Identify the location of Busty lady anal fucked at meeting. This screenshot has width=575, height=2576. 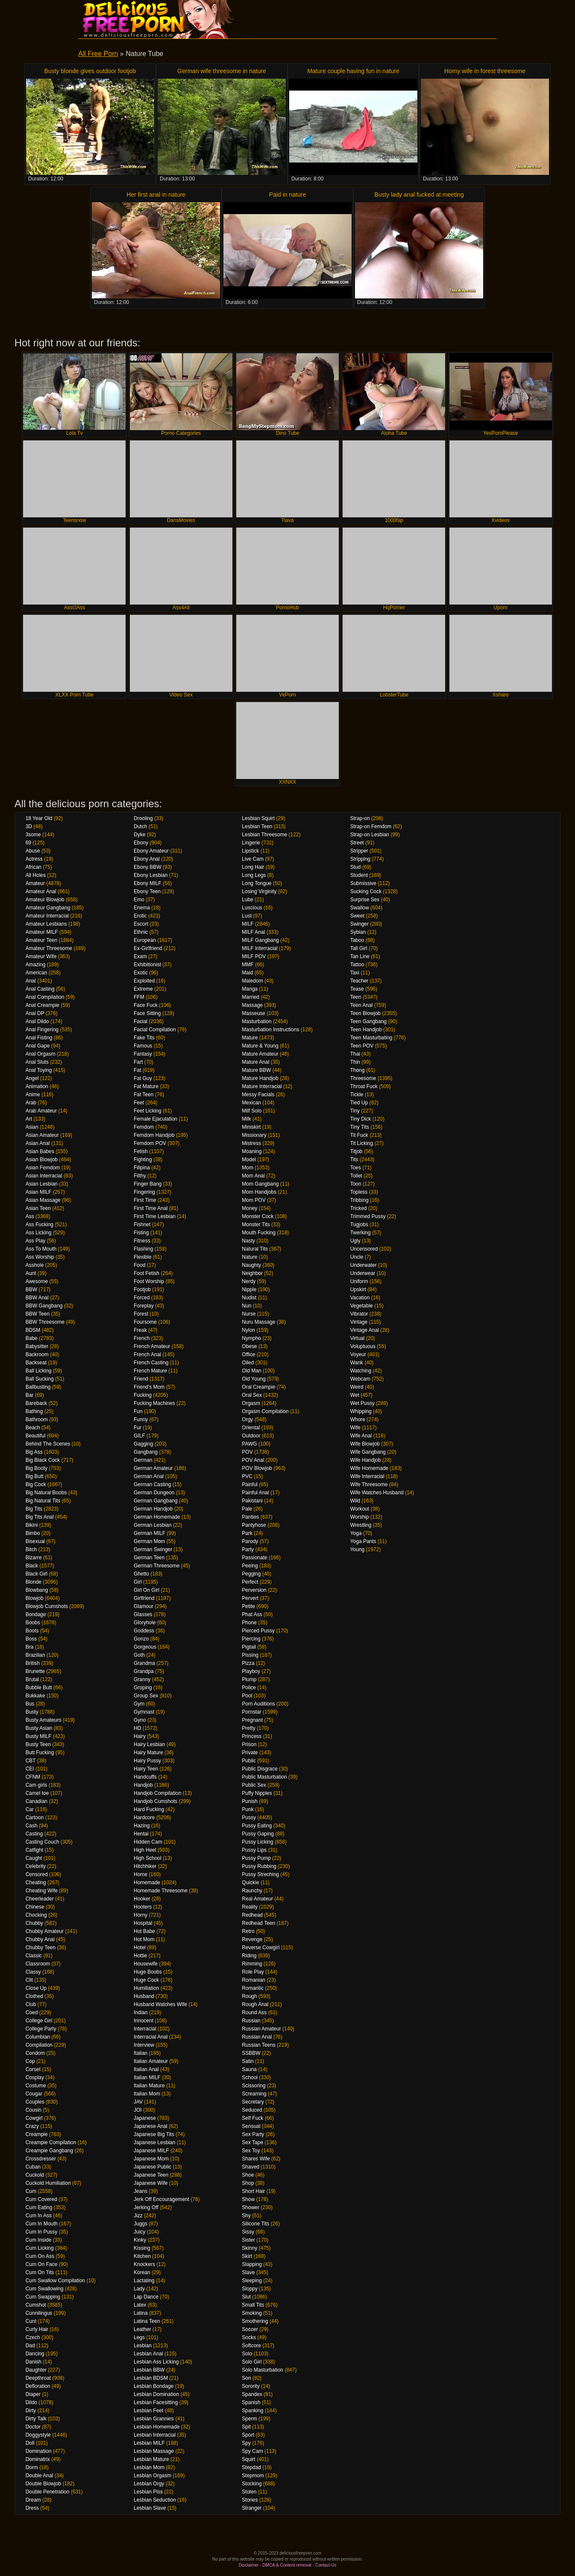
(419, 194).